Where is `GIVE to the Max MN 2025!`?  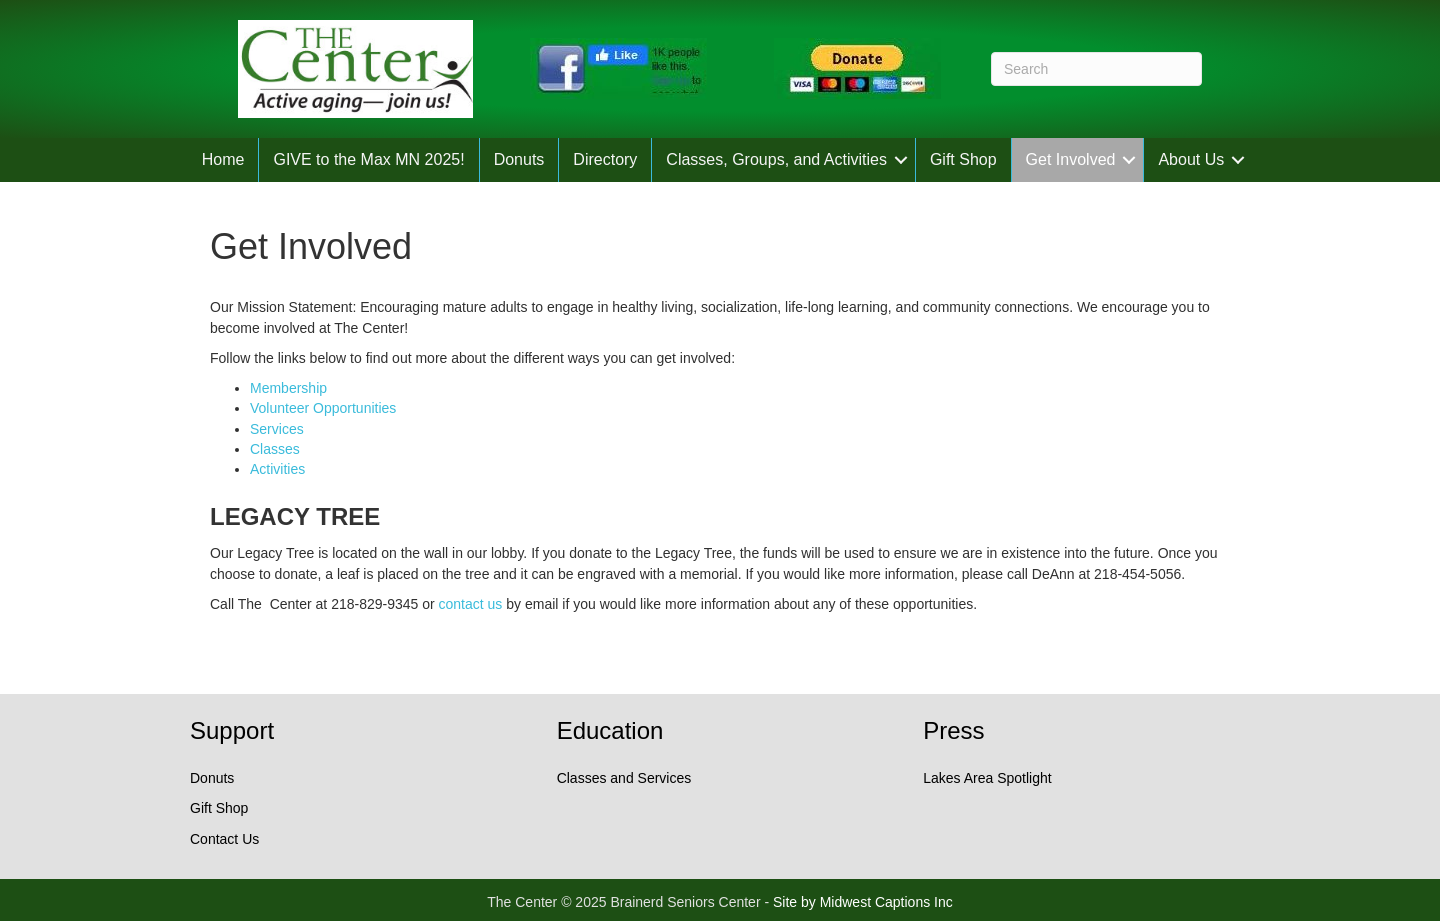 GIVE to the Max MN 2025! is located at coordinates (368, 159).